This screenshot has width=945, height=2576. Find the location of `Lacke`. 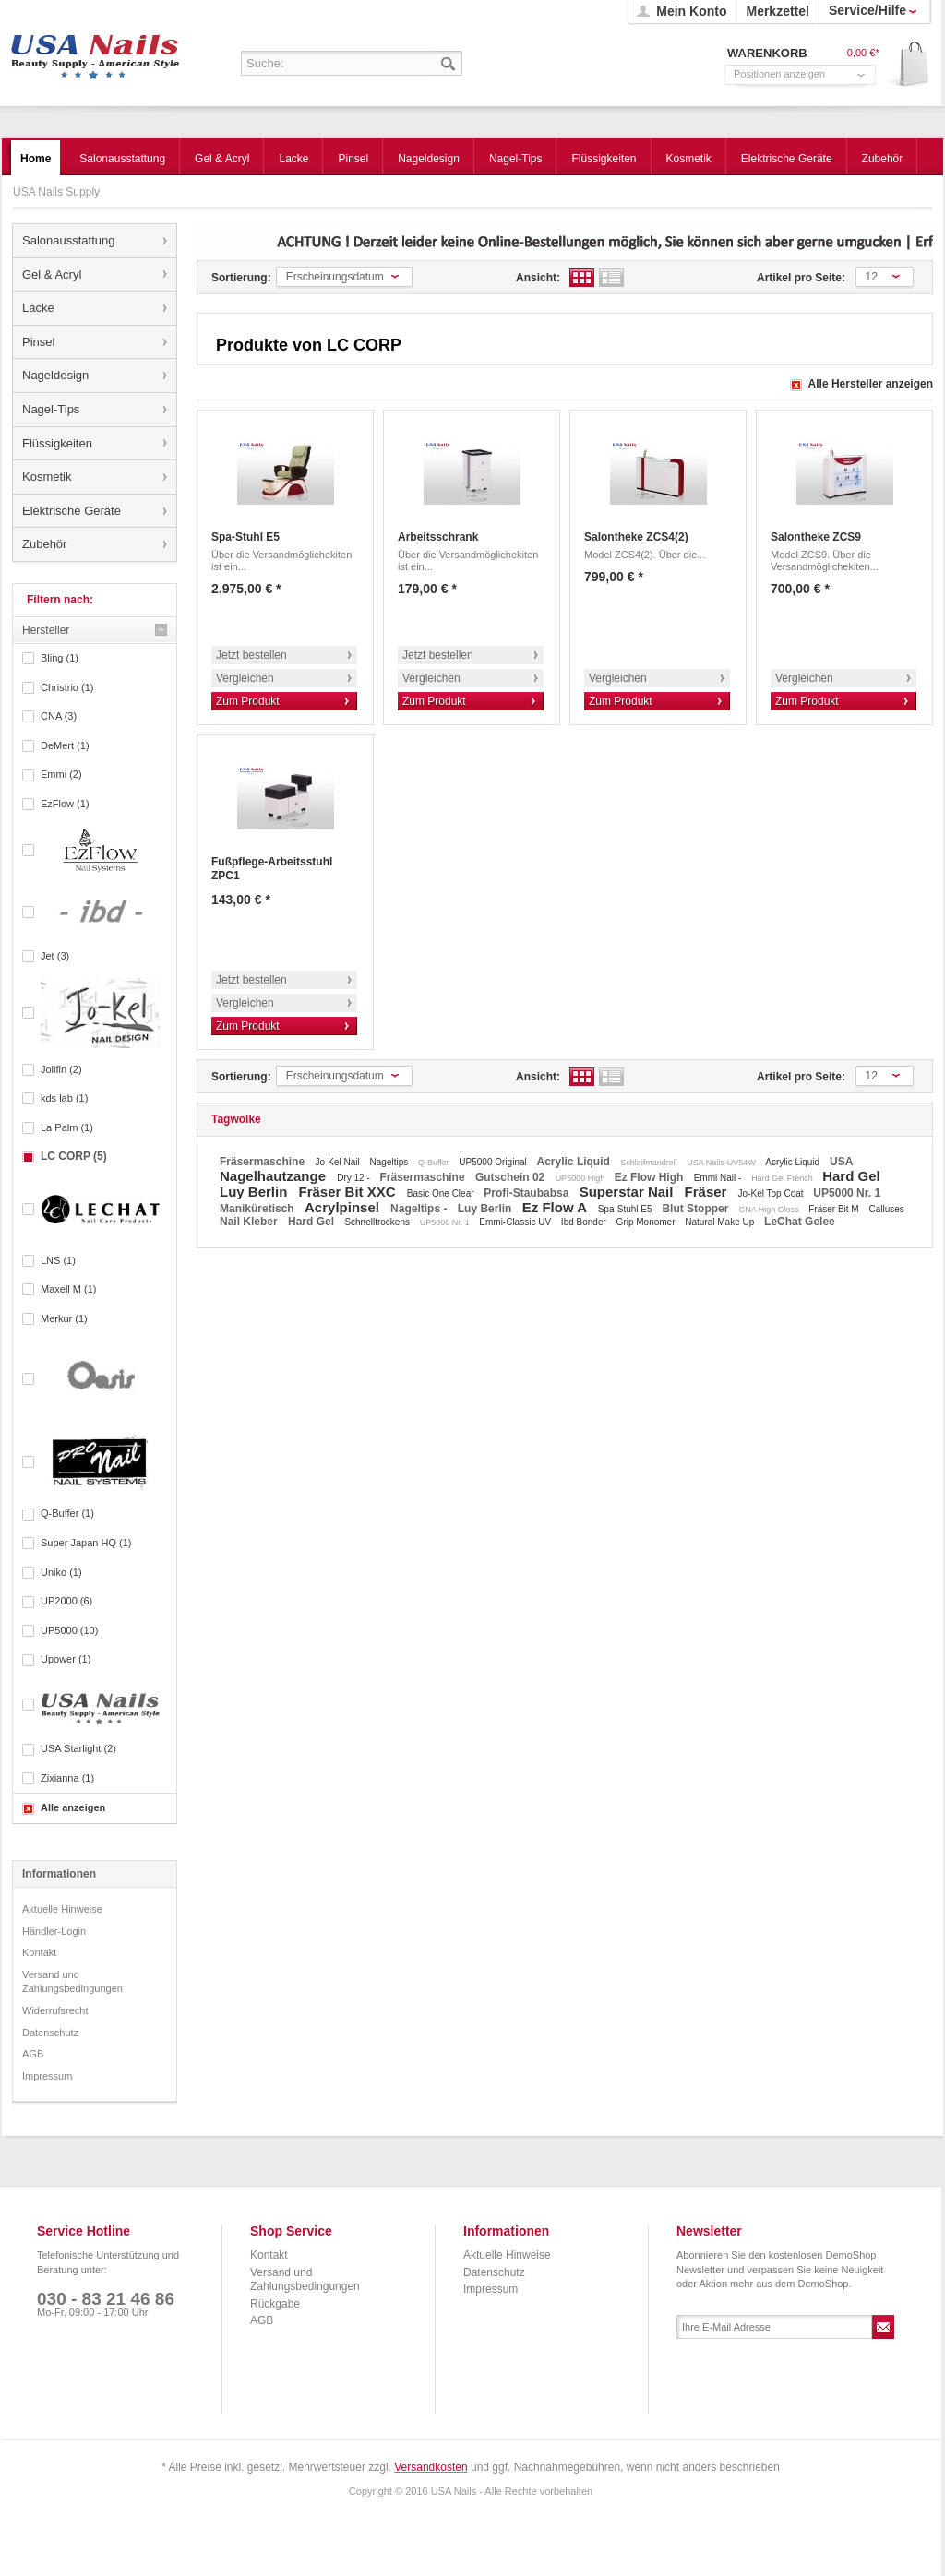

Lacke is located at coordinates (38, 308).